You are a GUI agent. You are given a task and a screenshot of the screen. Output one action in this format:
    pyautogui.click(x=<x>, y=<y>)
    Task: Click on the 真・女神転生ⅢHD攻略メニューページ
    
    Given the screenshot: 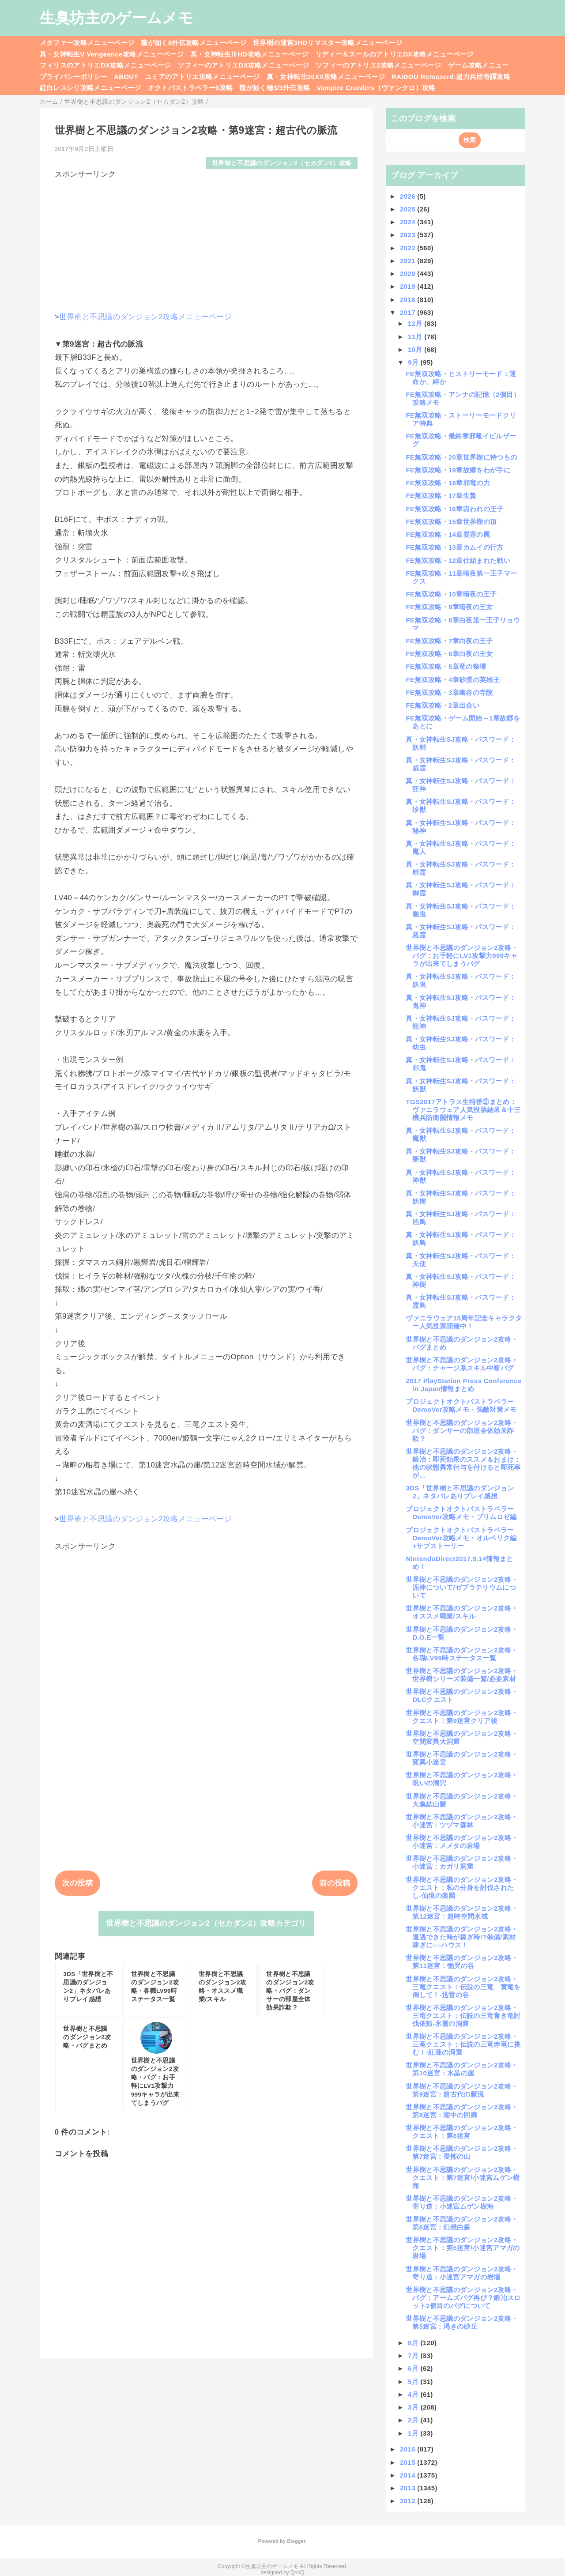 What is the action you would take?
    pyautogui.click(x=249, y=54)
    